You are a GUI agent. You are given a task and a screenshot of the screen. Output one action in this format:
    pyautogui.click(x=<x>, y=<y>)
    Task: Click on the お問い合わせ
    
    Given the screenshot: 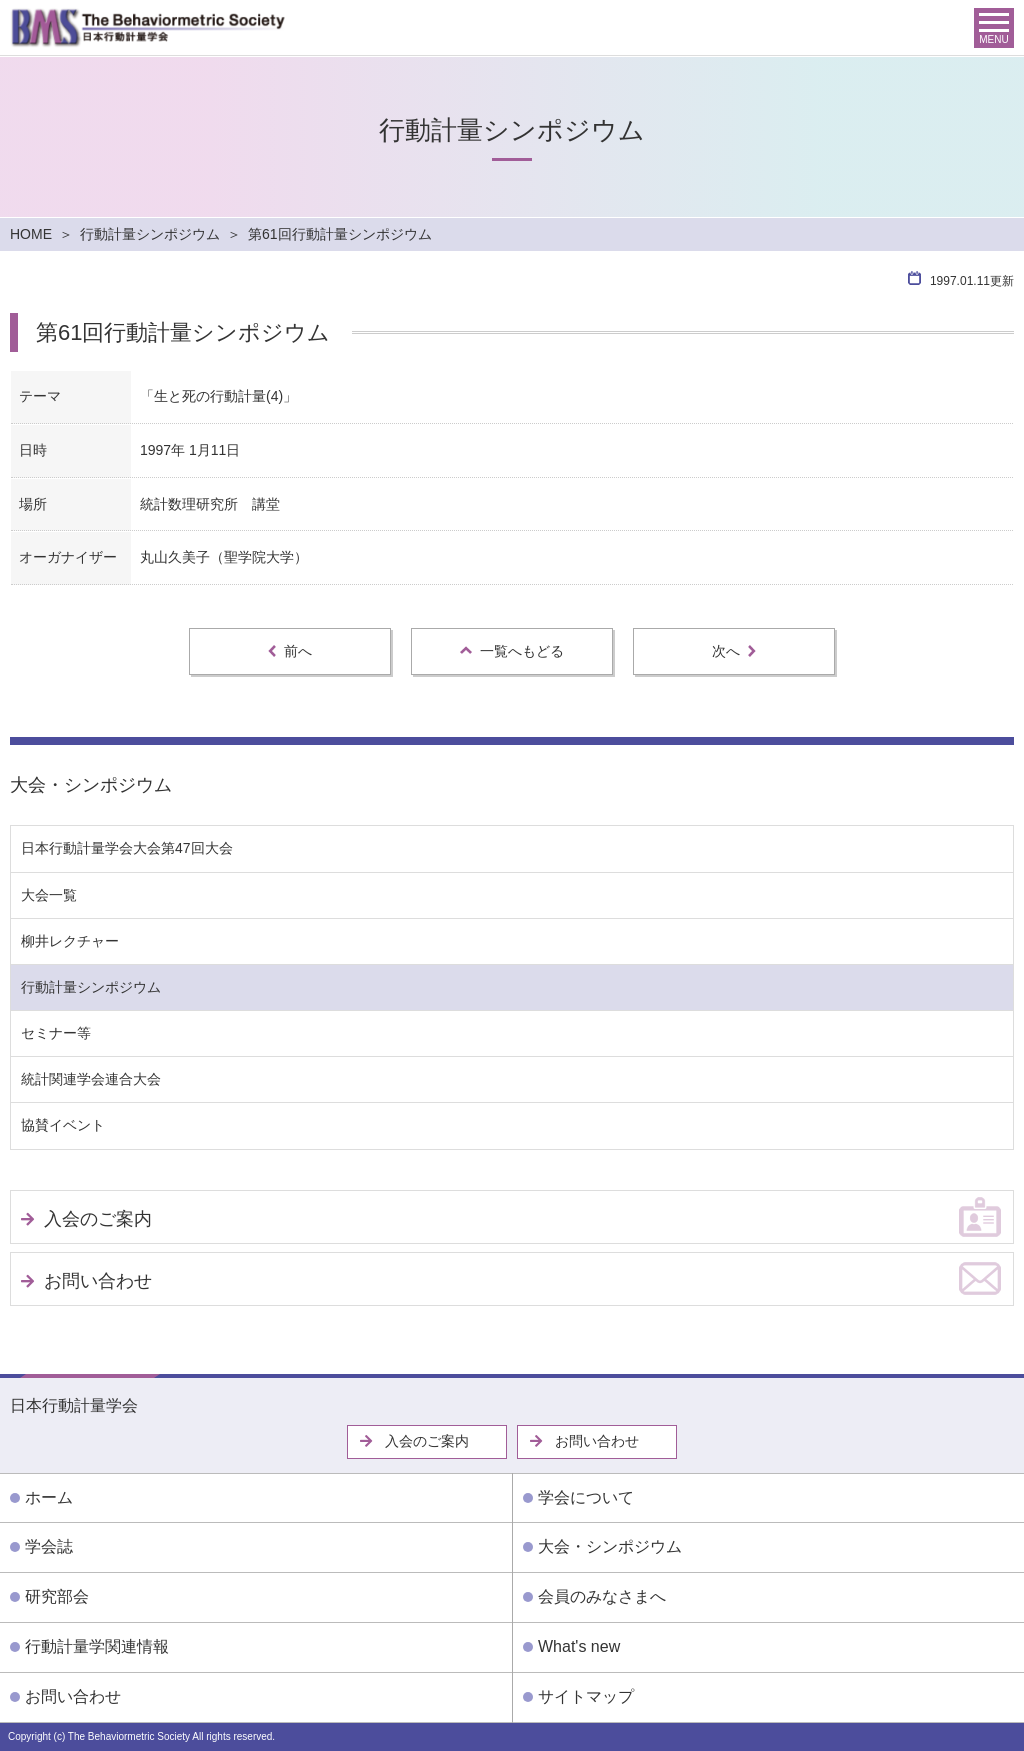 What is the action you would take?
    pyautogui.click(x=98, y=1281)
    